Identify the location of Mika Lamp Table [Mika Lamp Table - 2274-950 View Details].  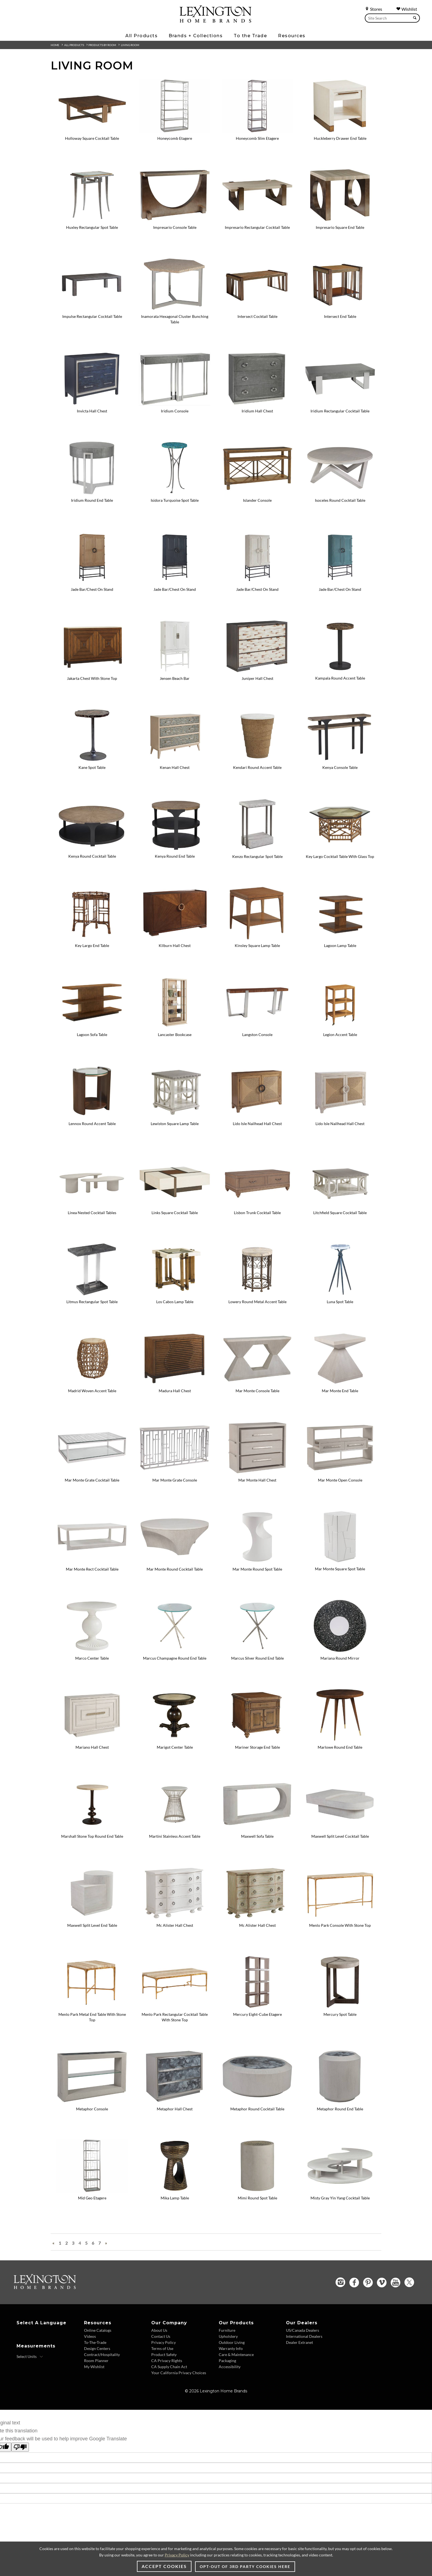
(175, 2198).